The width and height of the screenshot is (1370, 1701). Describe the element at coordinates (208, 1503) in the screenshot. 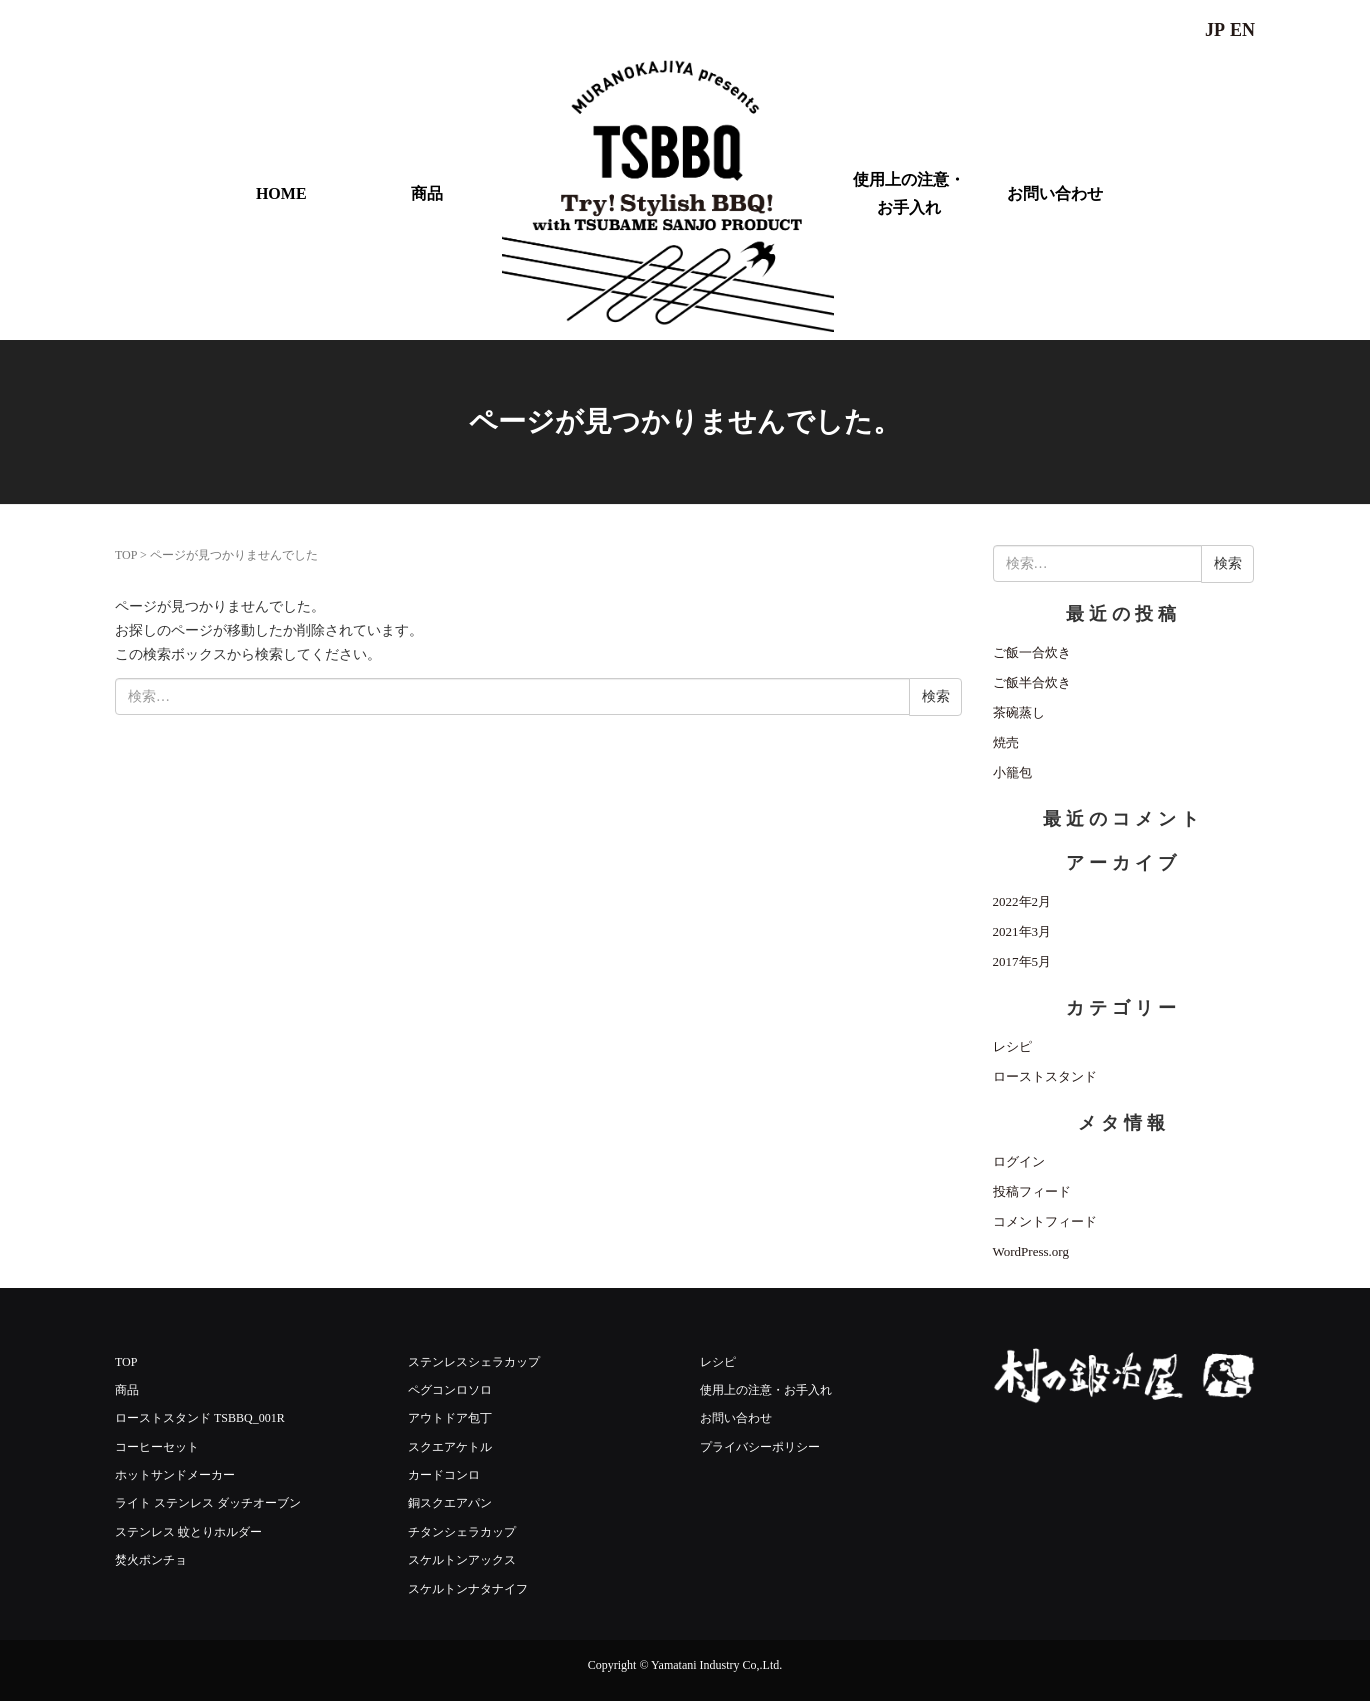

I see `ライト ステンレス ダッチオーブン` at that location.